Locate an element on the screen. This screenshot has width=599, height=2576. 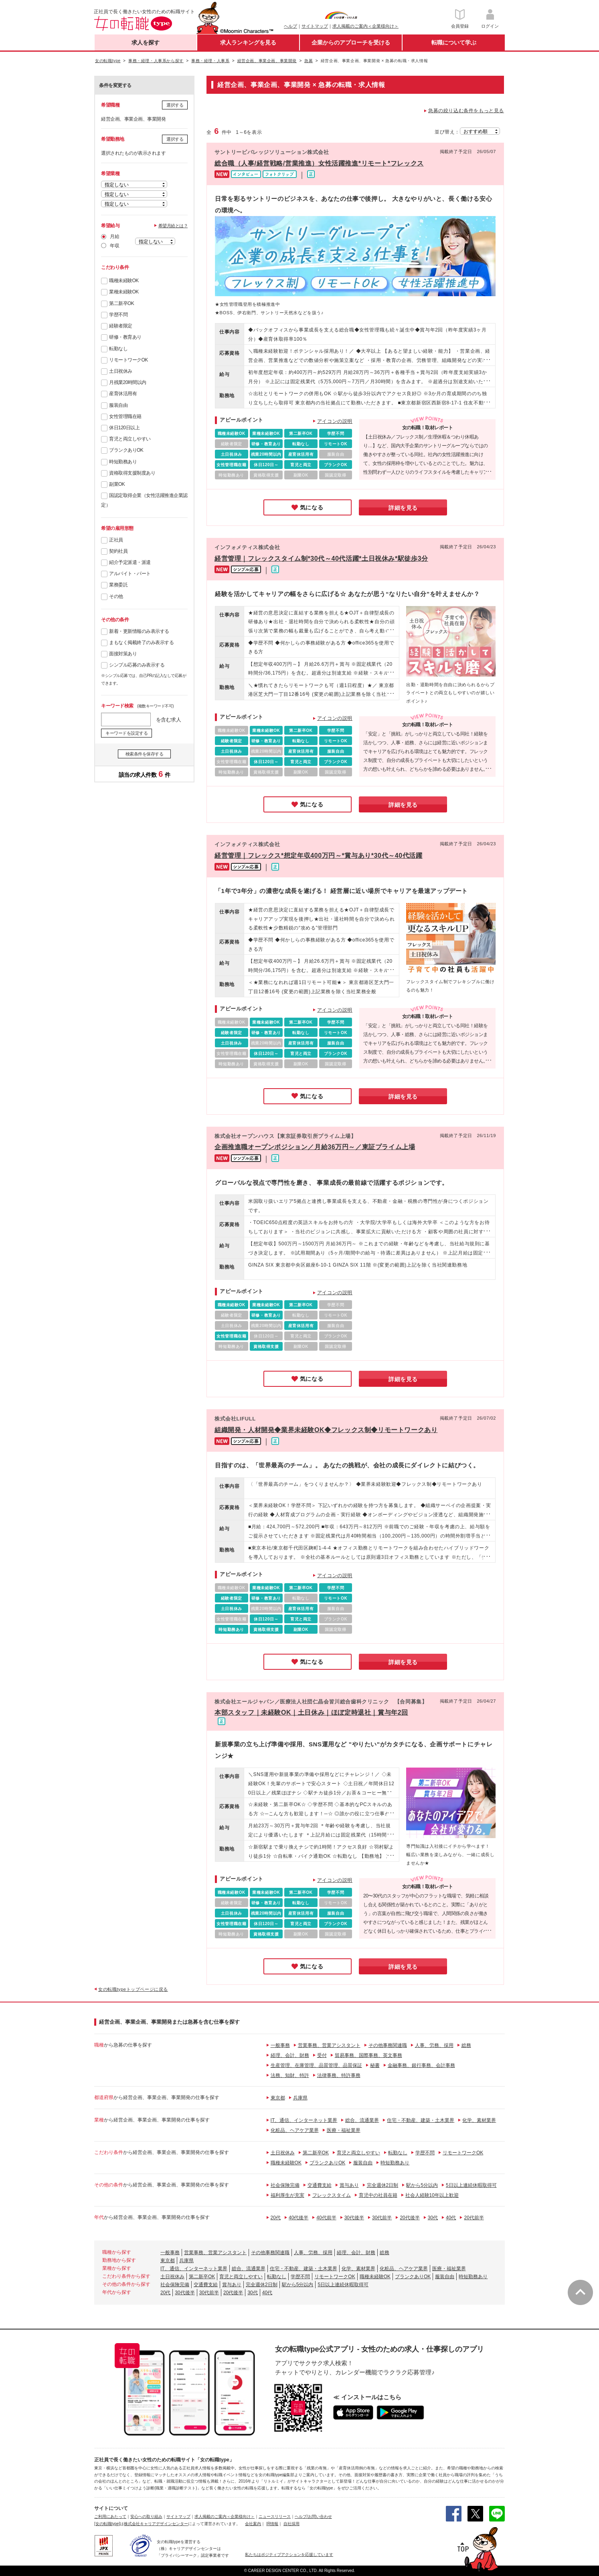
正社員 is located at coordinates (116, 540).